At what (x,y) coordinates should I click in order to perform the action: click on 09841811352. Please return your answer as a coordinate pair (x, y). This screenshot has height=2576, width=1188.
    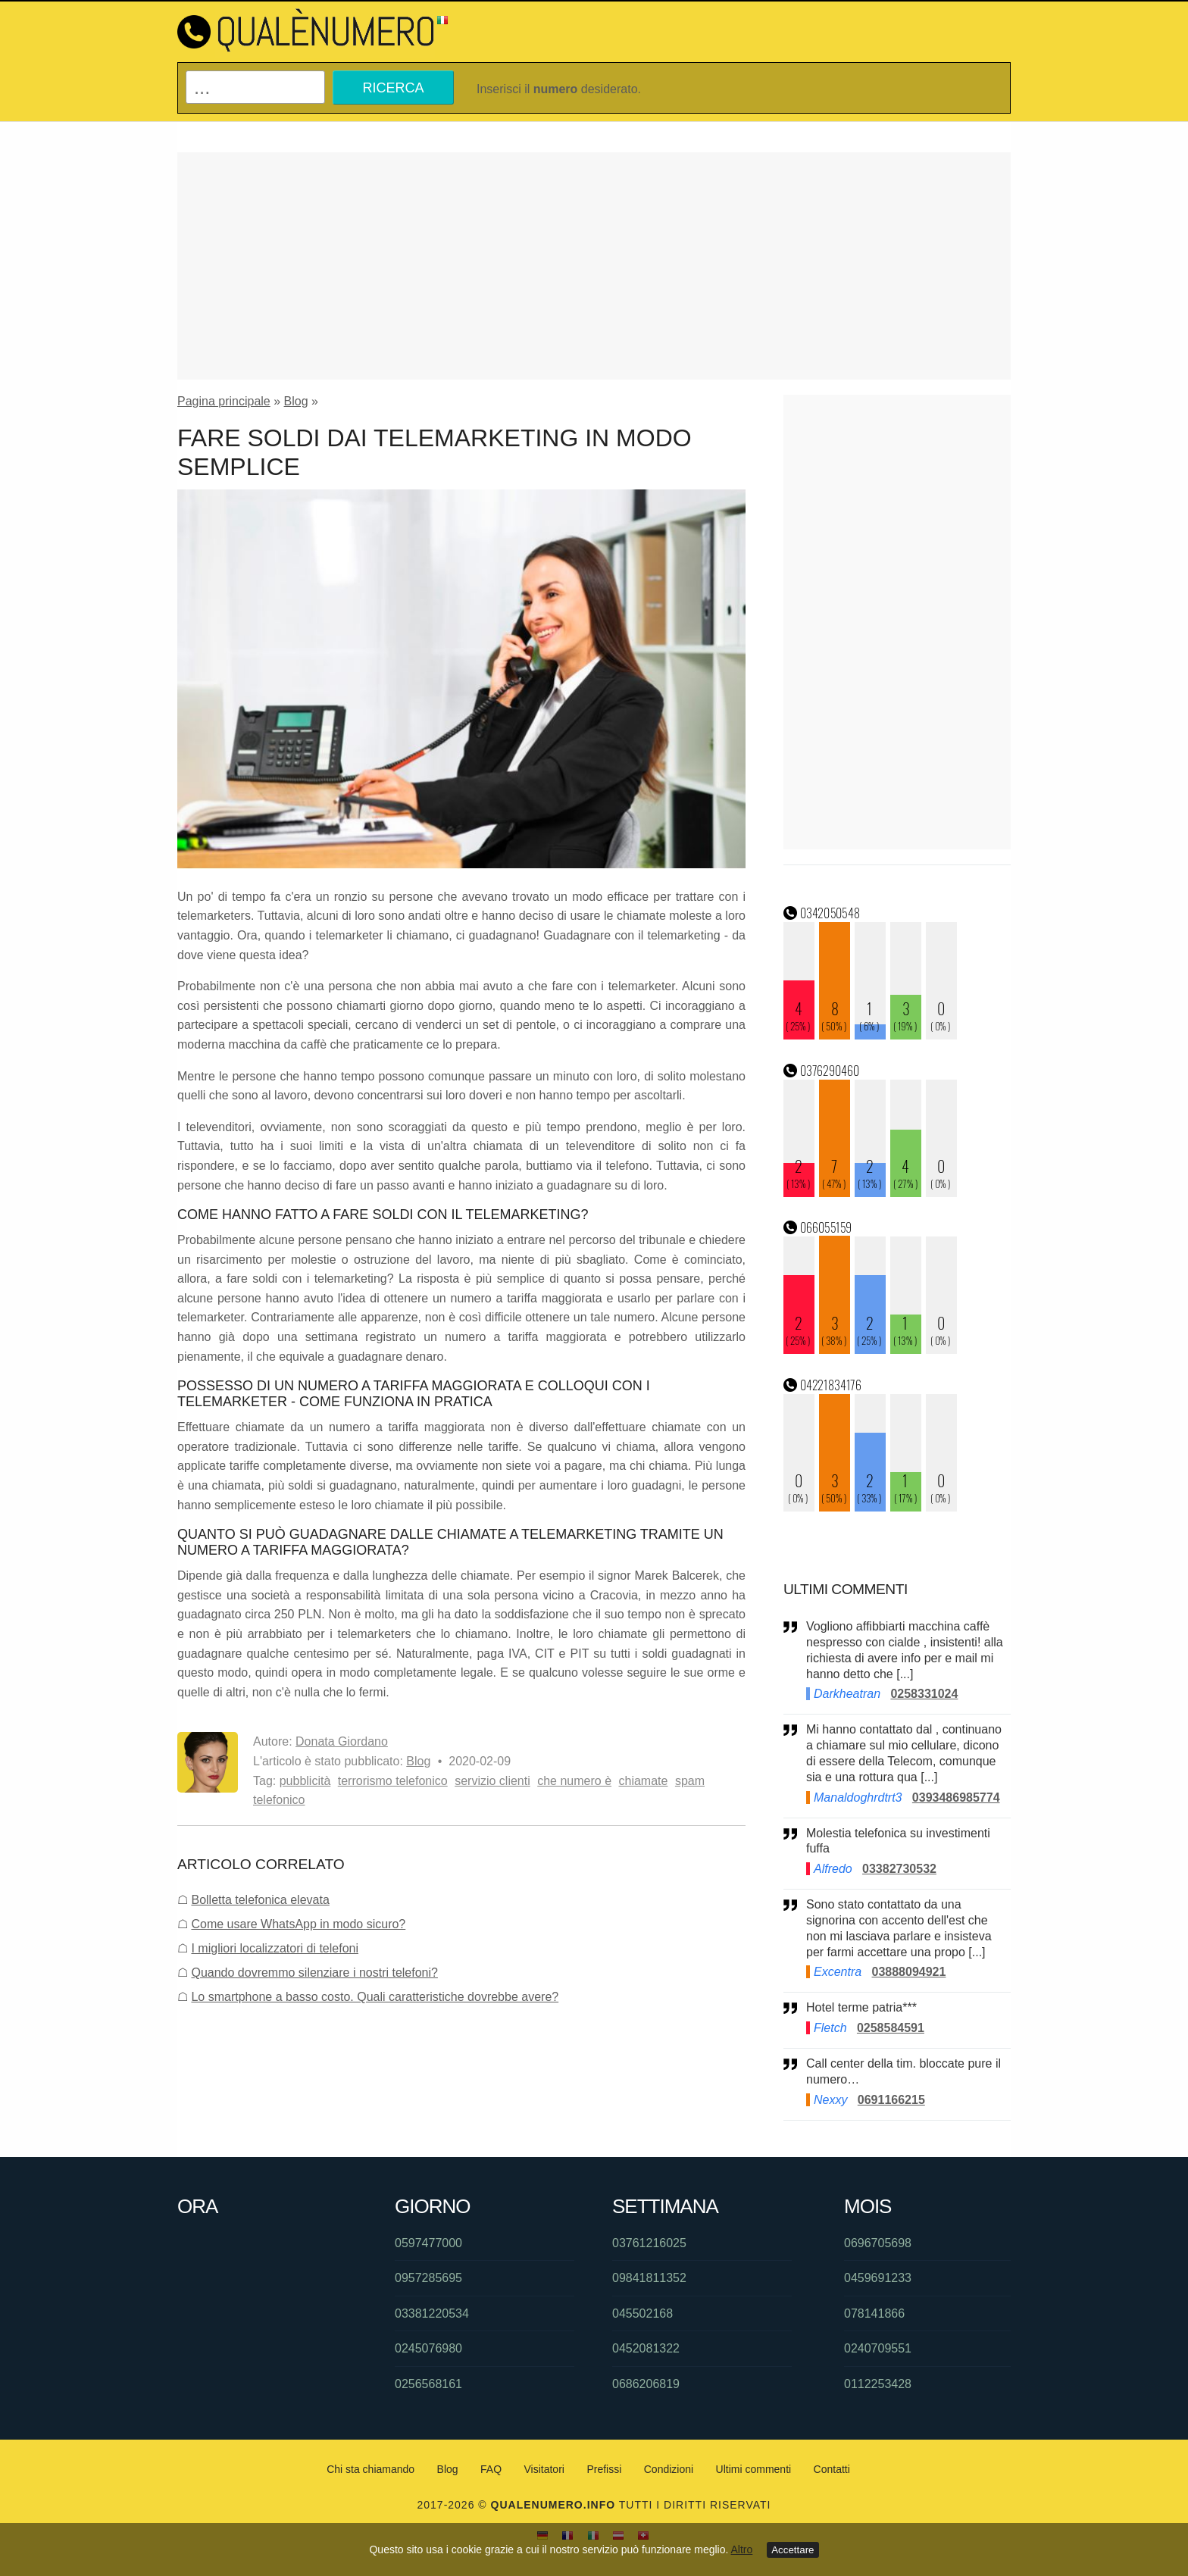
    Looking at the image, I should click on (649, 2277).